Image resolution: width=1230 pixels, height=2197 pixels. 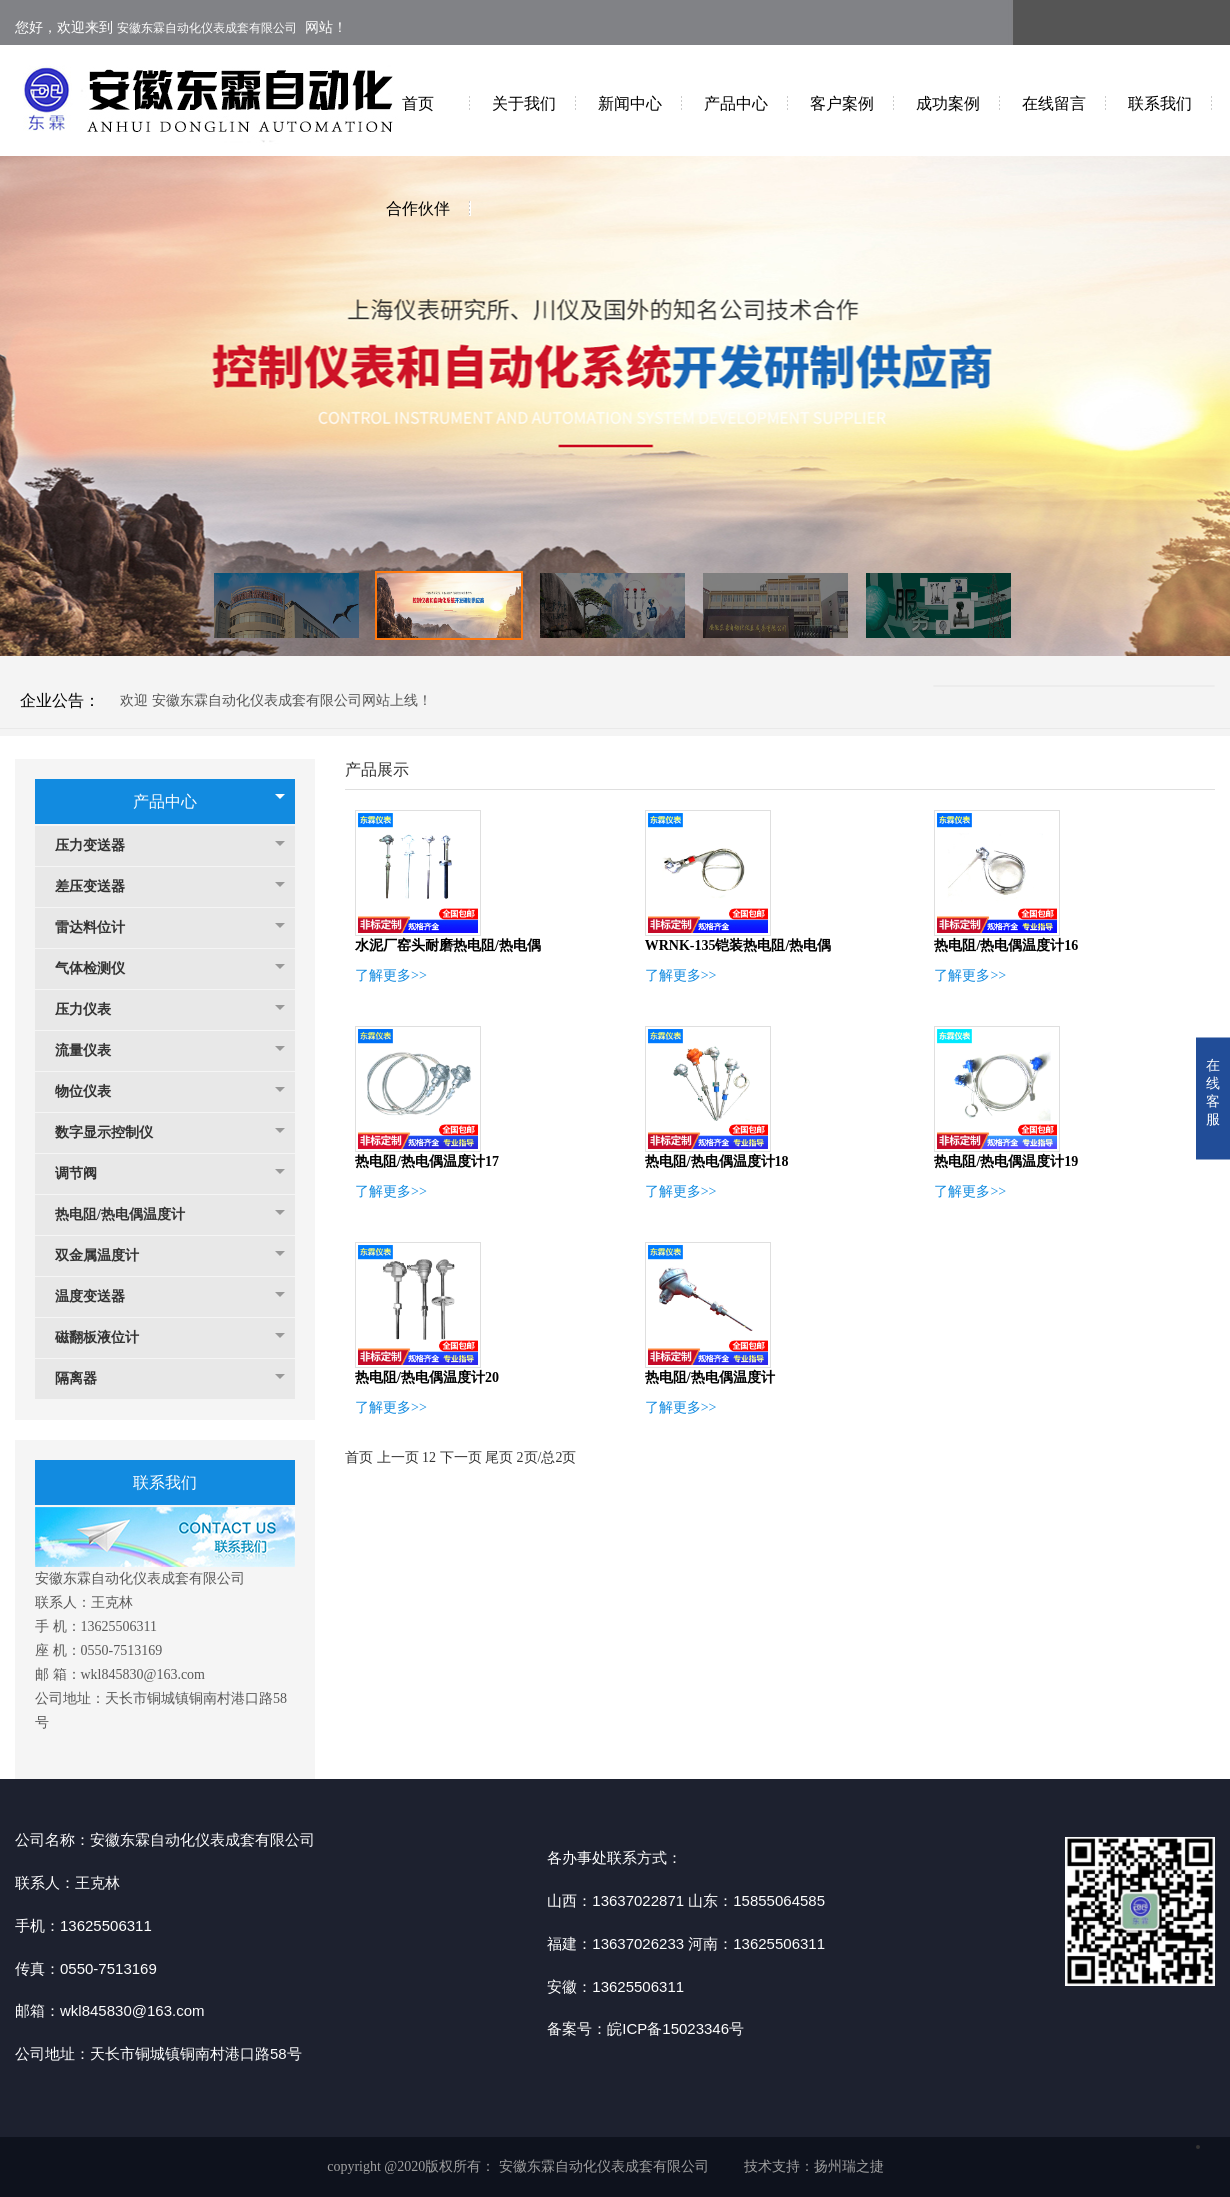 What do you see at coordinates (738, 945) in the screenshot?
I see `WRNK-135铠装热电阻/热电偶` at bounding box center [738, 945].